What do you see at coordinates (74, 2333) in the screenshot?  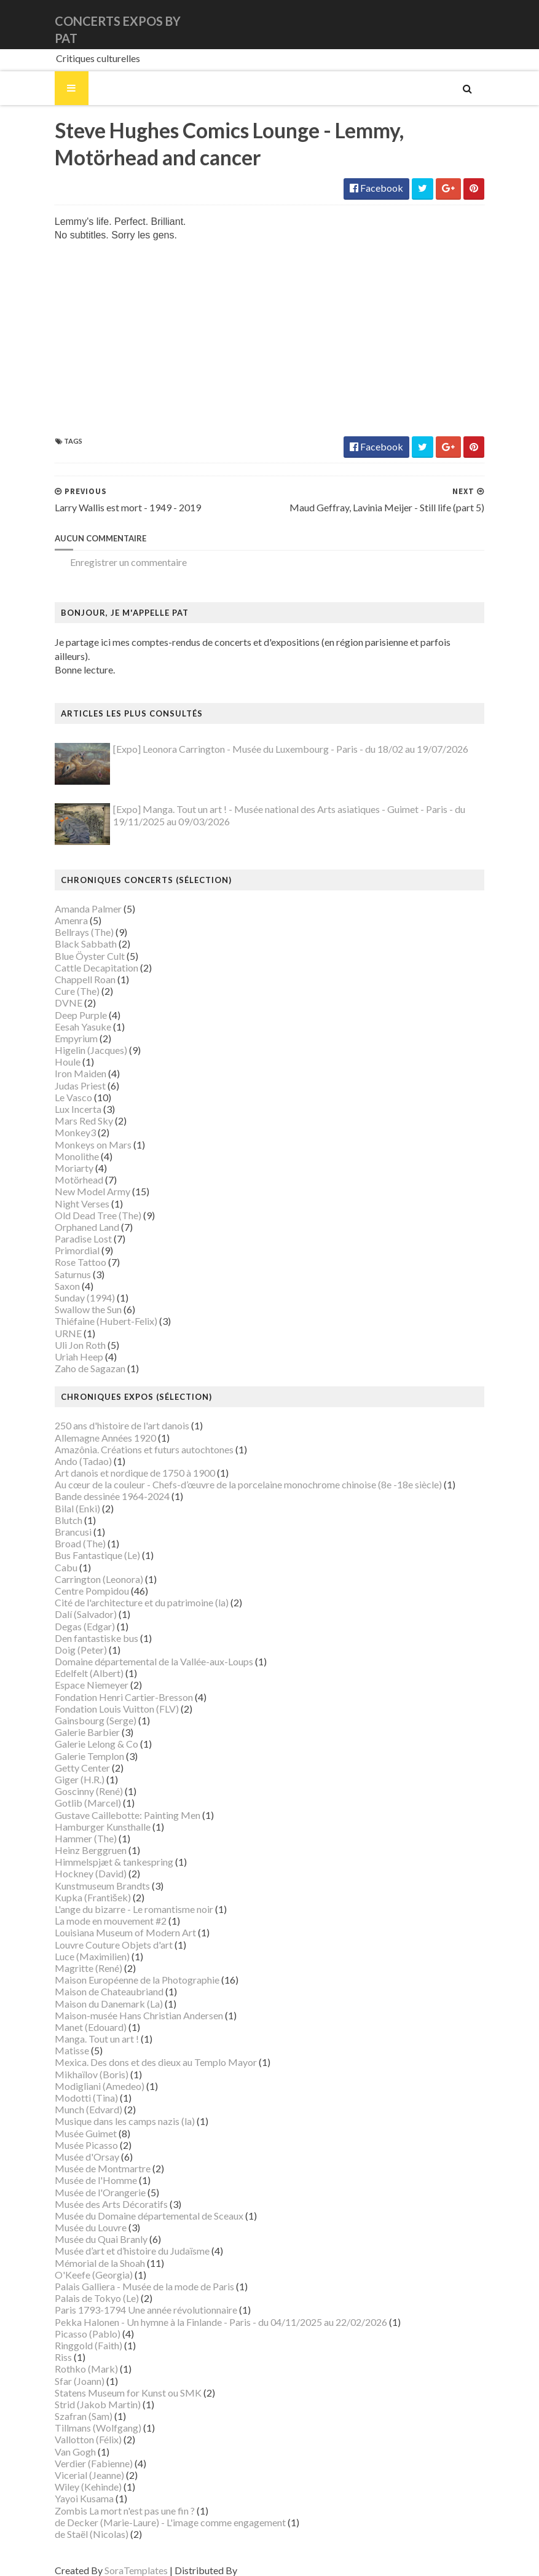 I see `Ringgold (Faith)` at bounding box center [74, 2333].